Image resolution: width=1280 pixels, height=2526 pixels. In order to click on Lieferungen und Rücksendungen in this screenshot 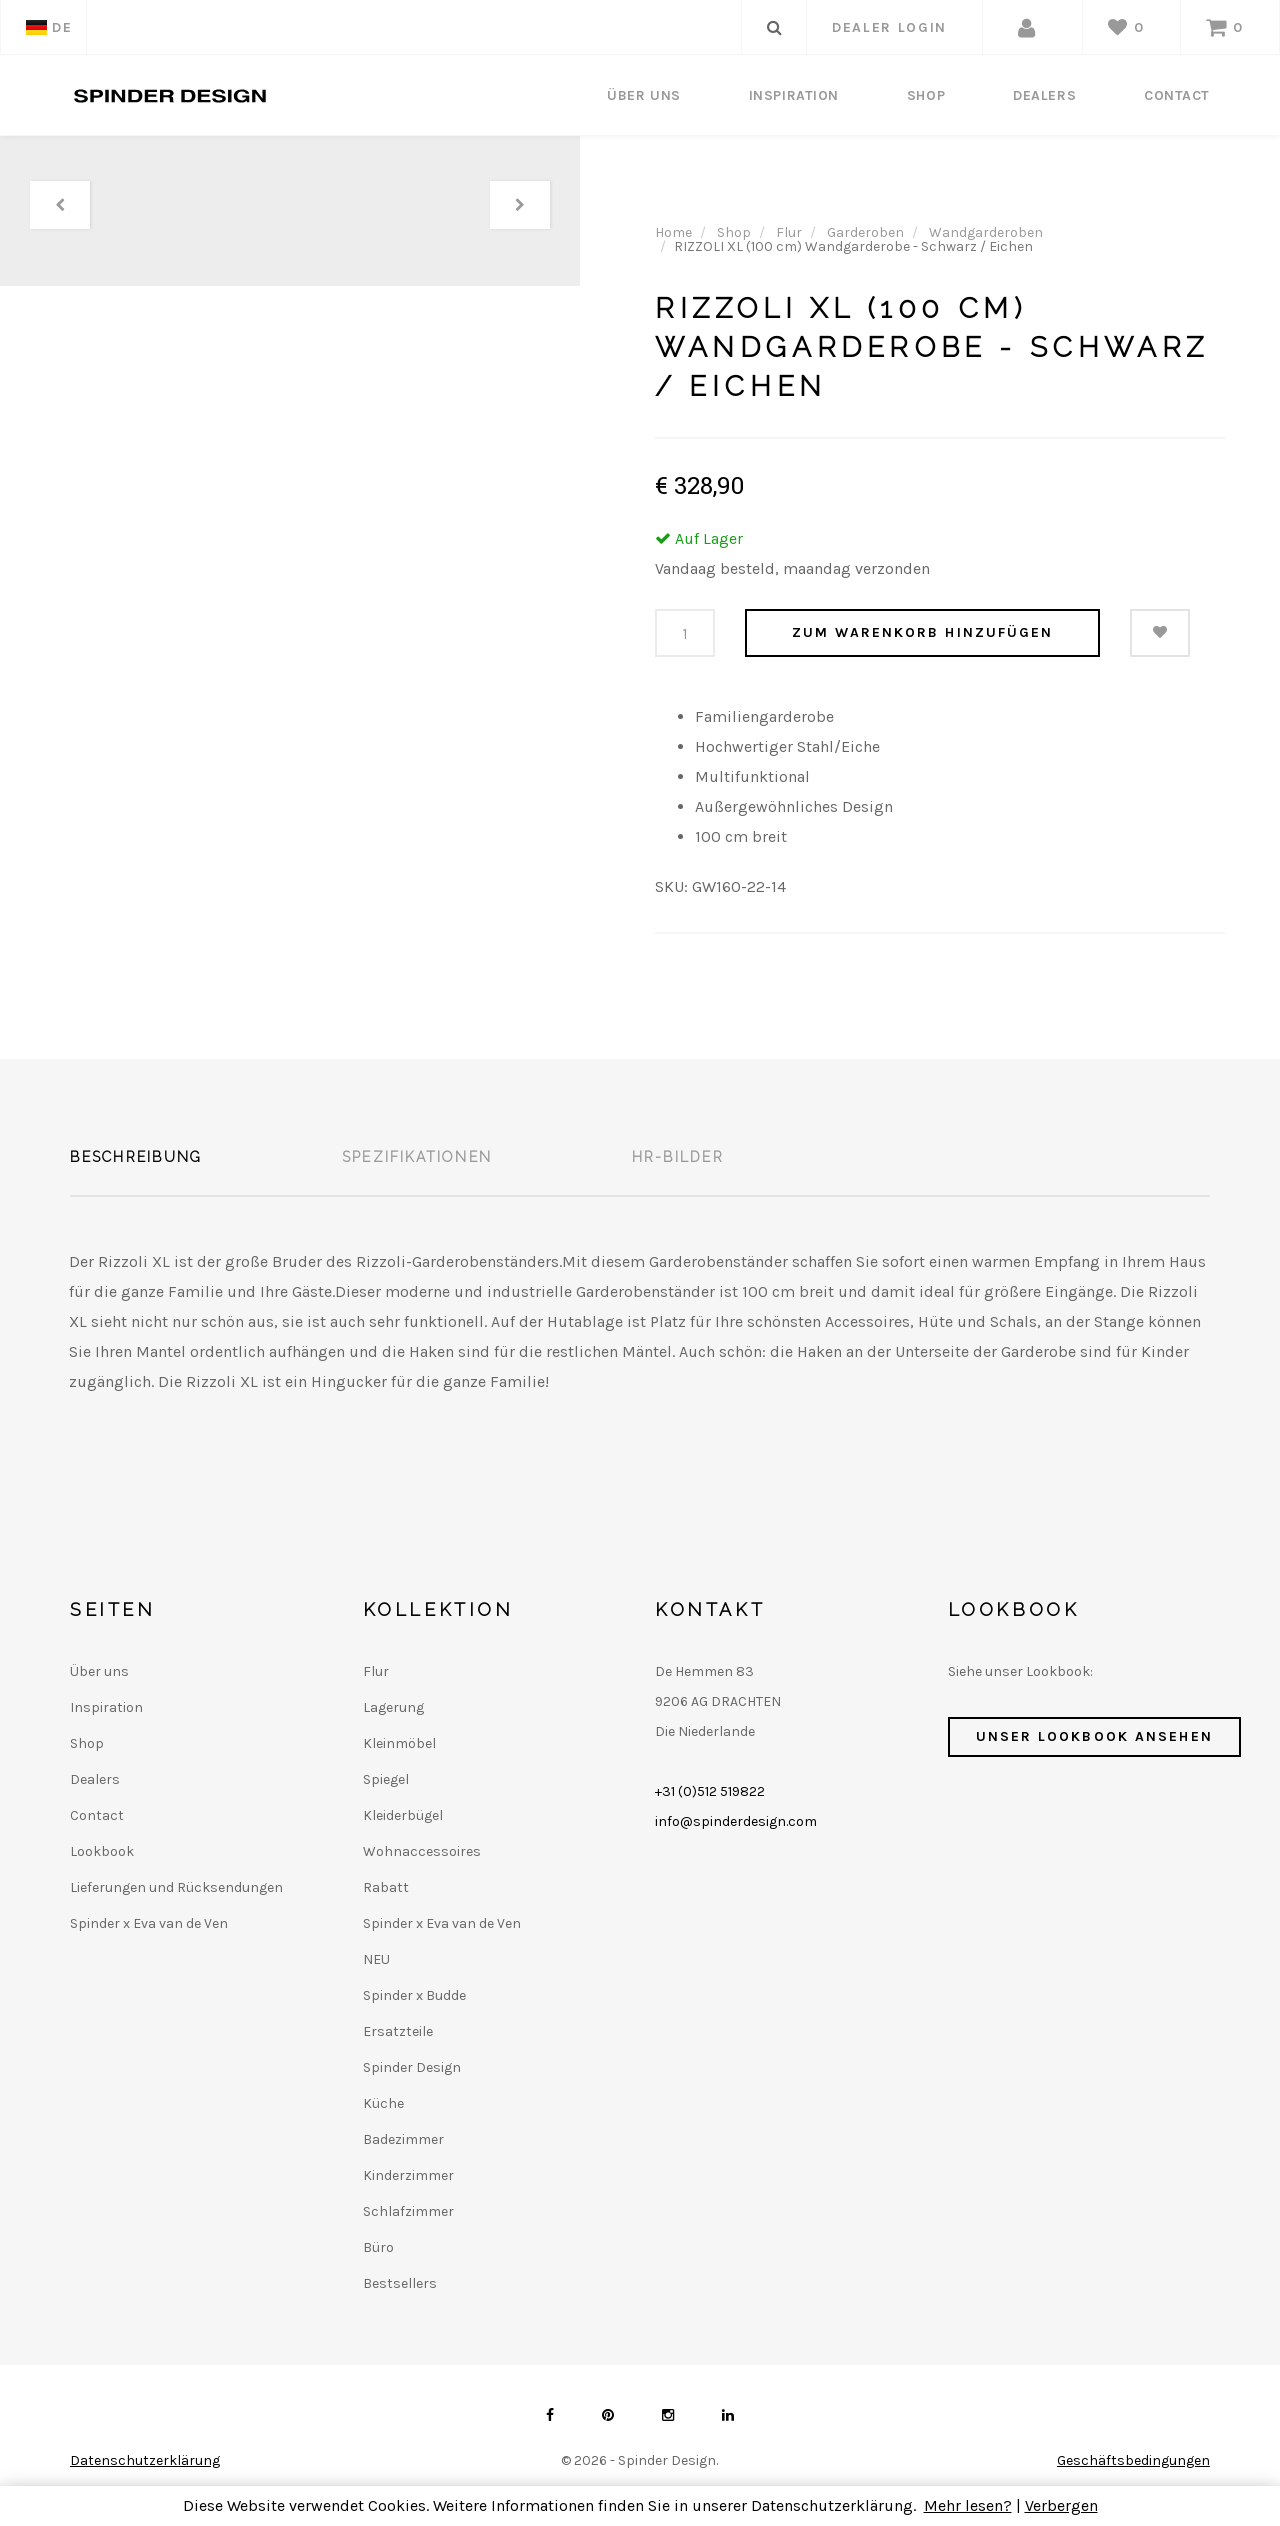, I will do `click(176, 1887)`.